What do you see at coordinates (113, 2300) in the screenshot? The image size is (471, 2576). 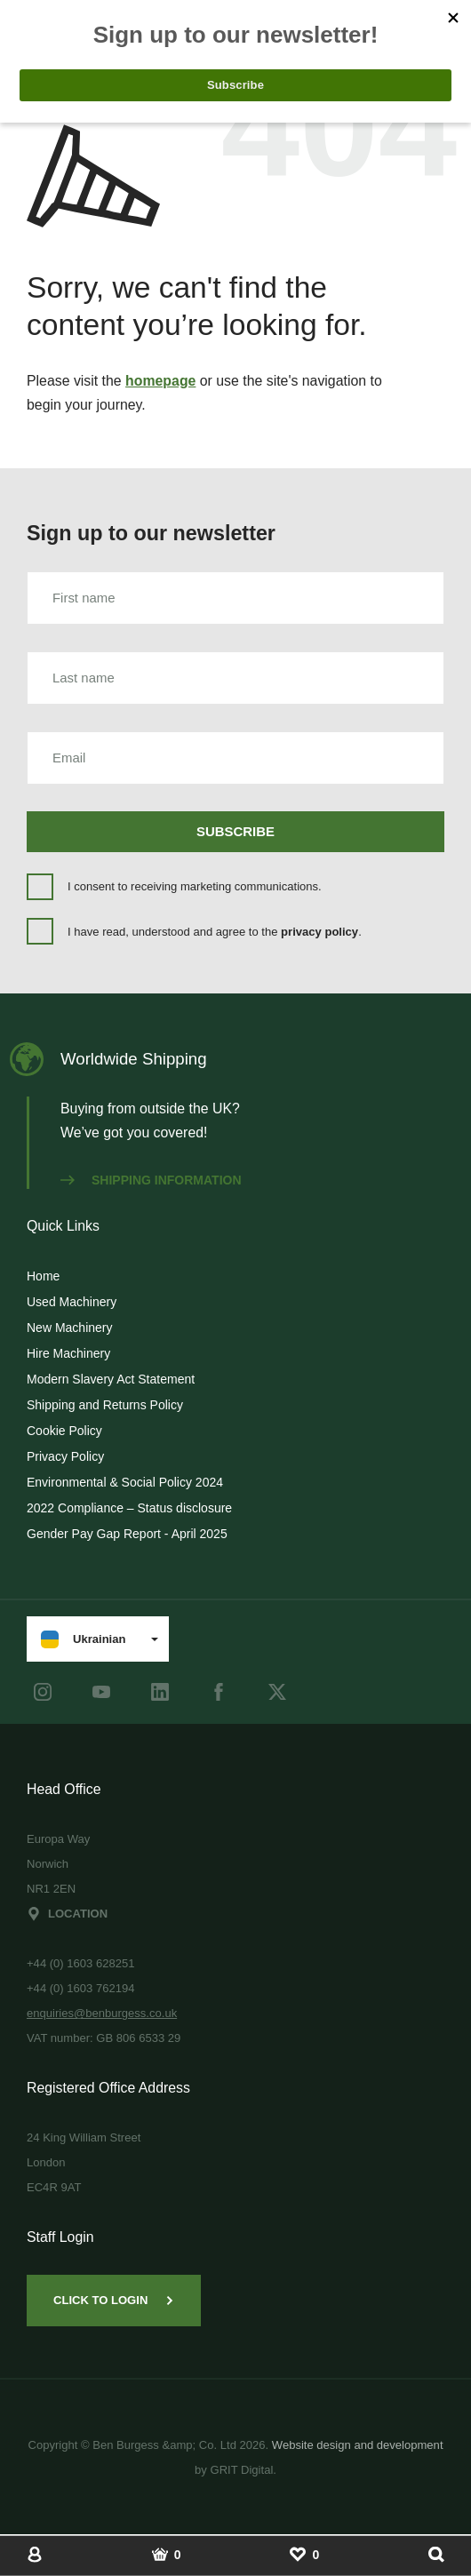 I see `Click to Login` at bounding box center [113, 2300].